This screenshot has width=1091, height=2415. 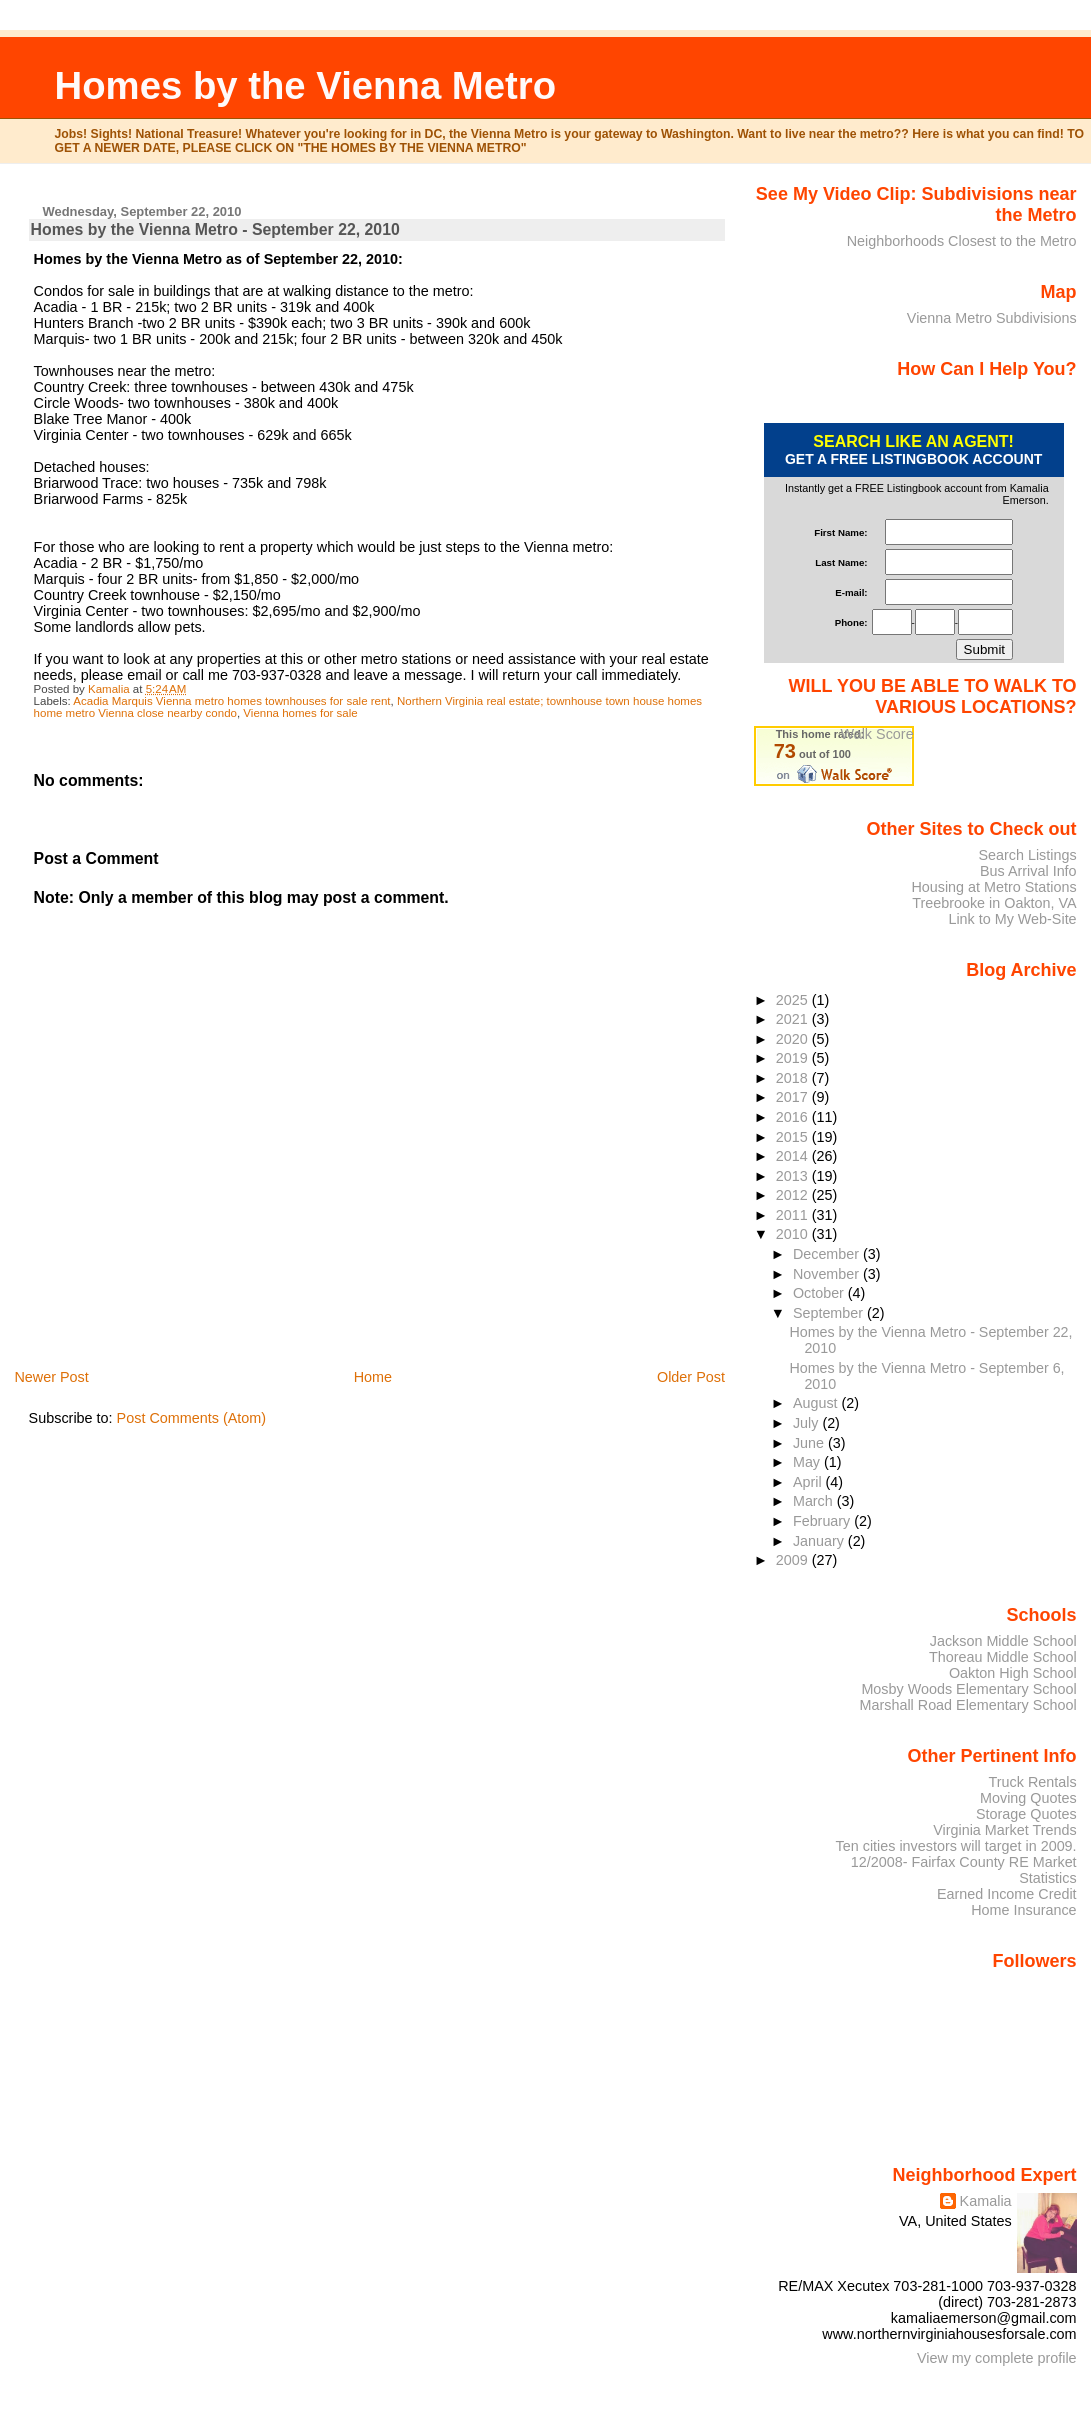 What do you see at coordinates (794, 1137) in the screenshot?
I see `2015` at bounding box center [794, 1137].